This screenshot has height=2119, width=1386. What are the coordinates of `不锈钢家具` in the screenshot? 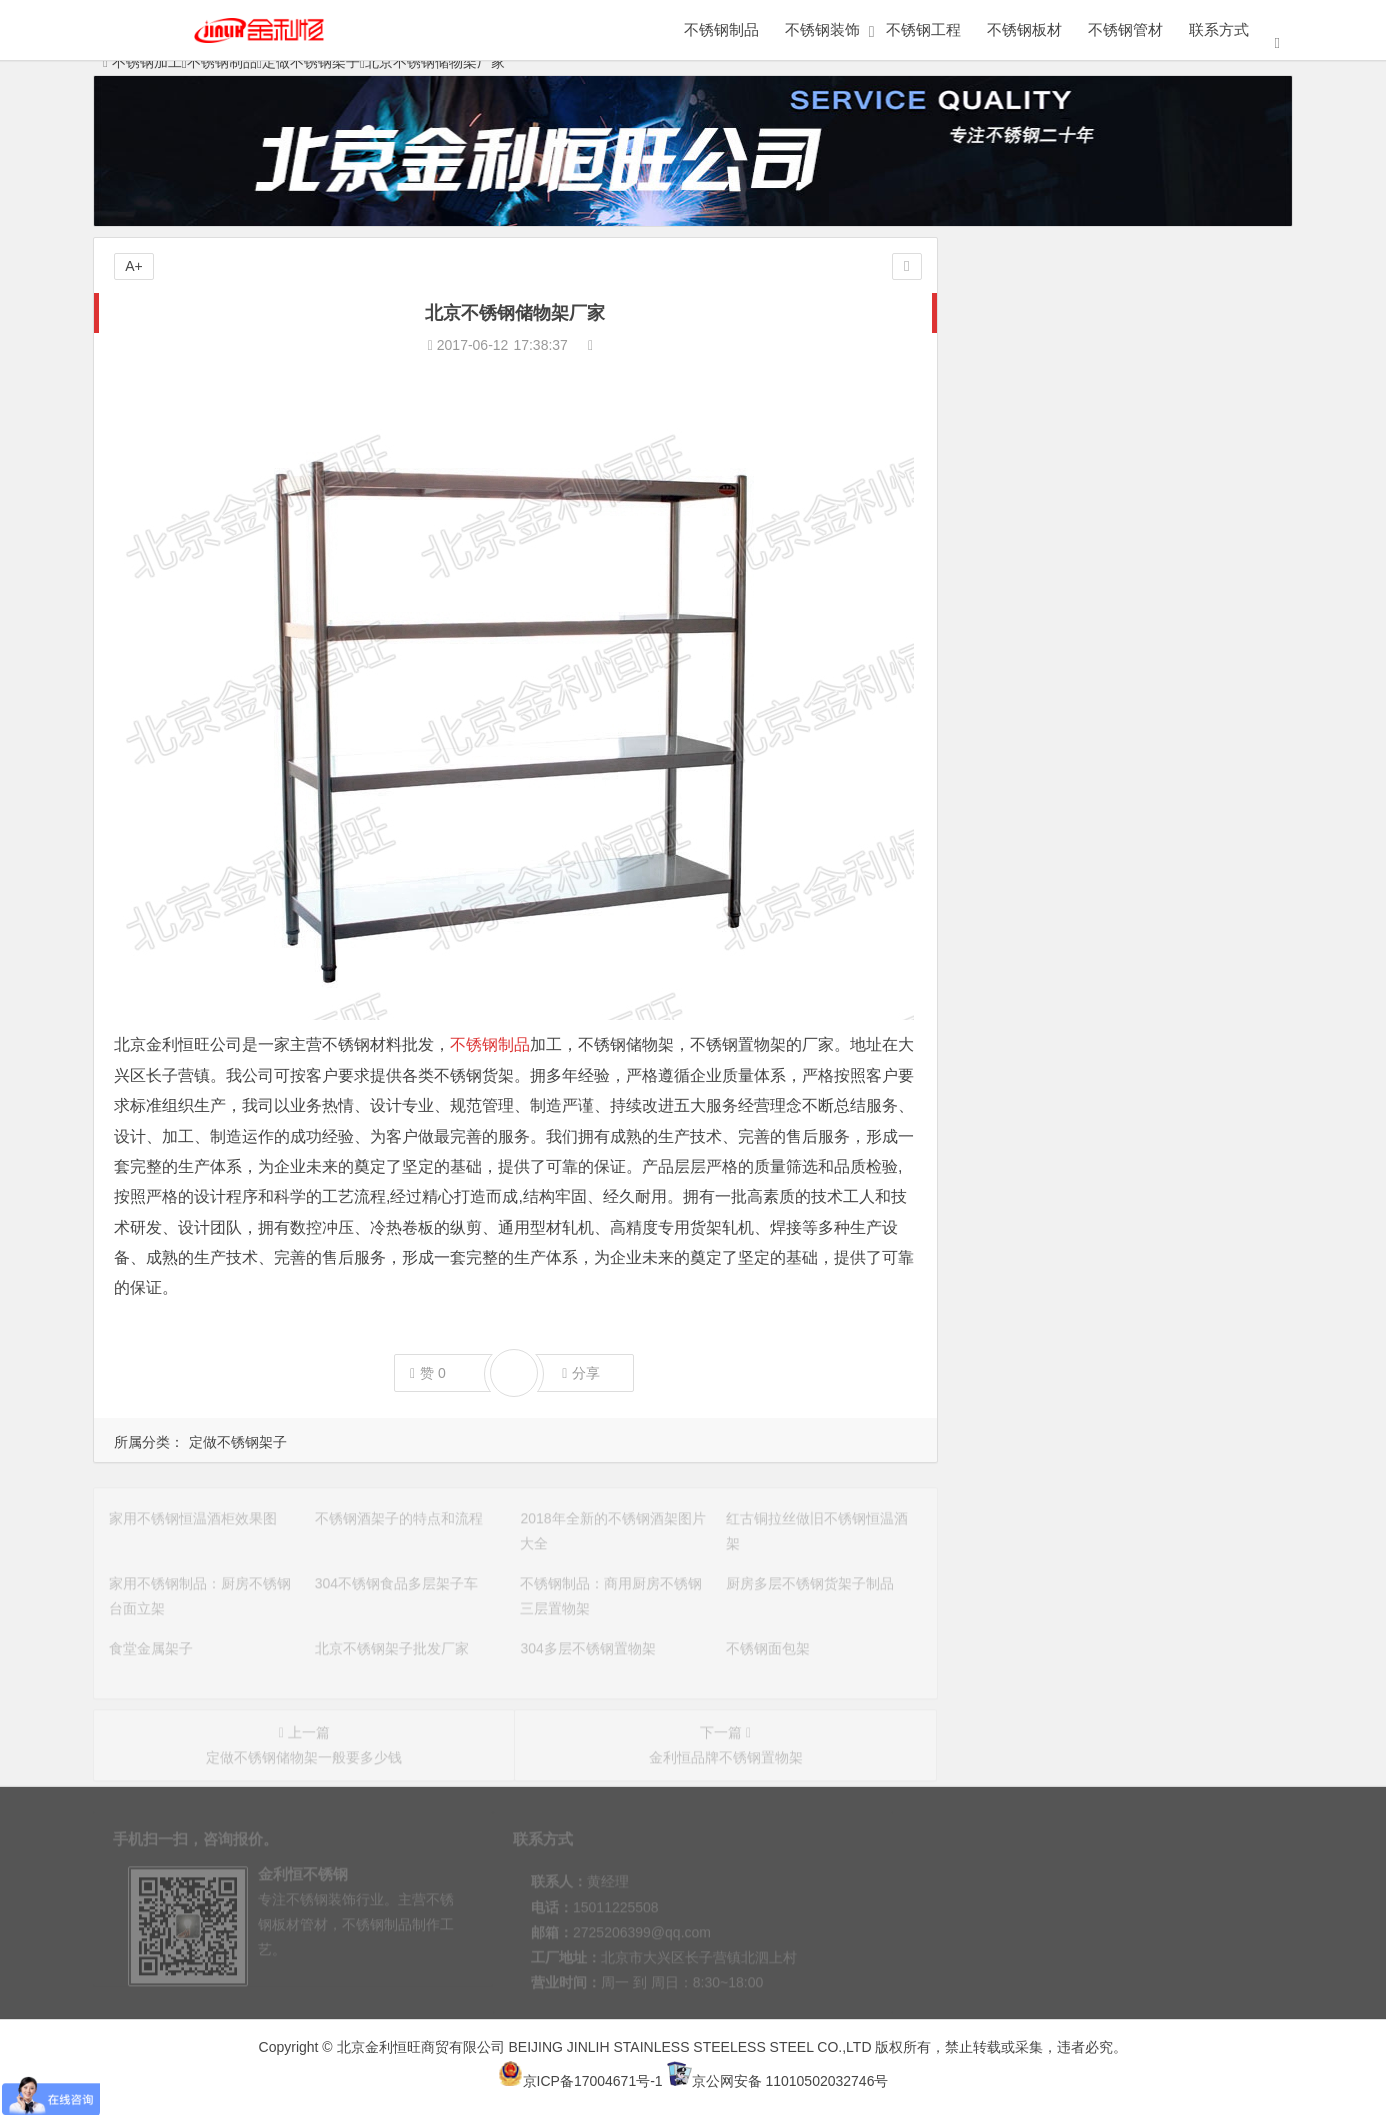 It's located at (1198, 350).